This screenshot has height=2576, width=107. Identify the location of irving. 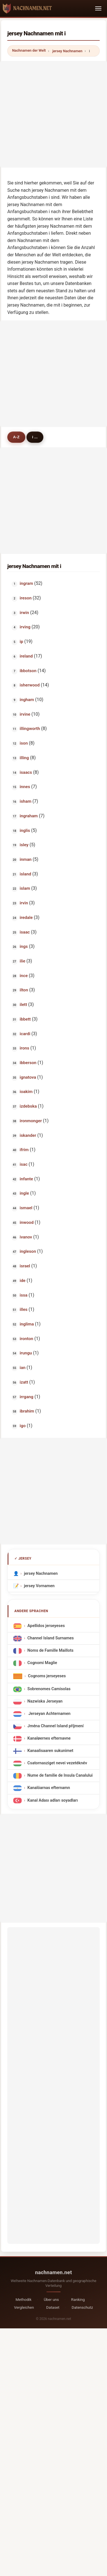
(25, 626).